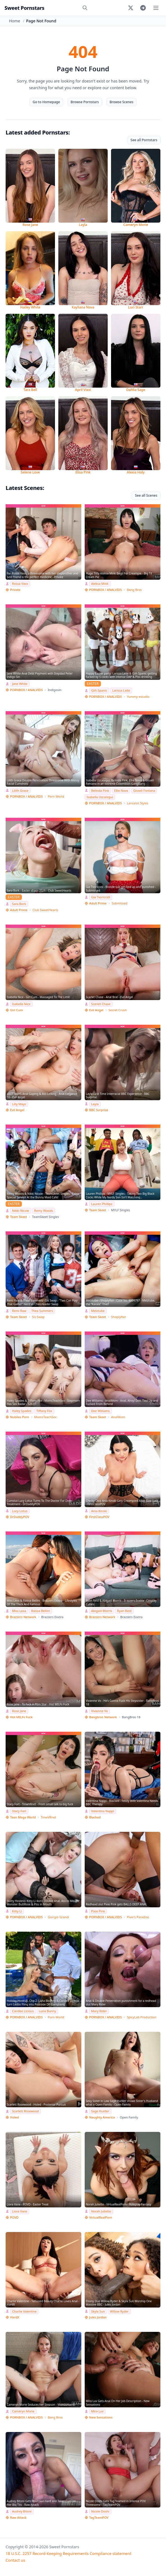  What do you see at coordinates (99, 1711) in the screenshot?
I see `Vivienne Vo` at bounding box center [99, 1711].